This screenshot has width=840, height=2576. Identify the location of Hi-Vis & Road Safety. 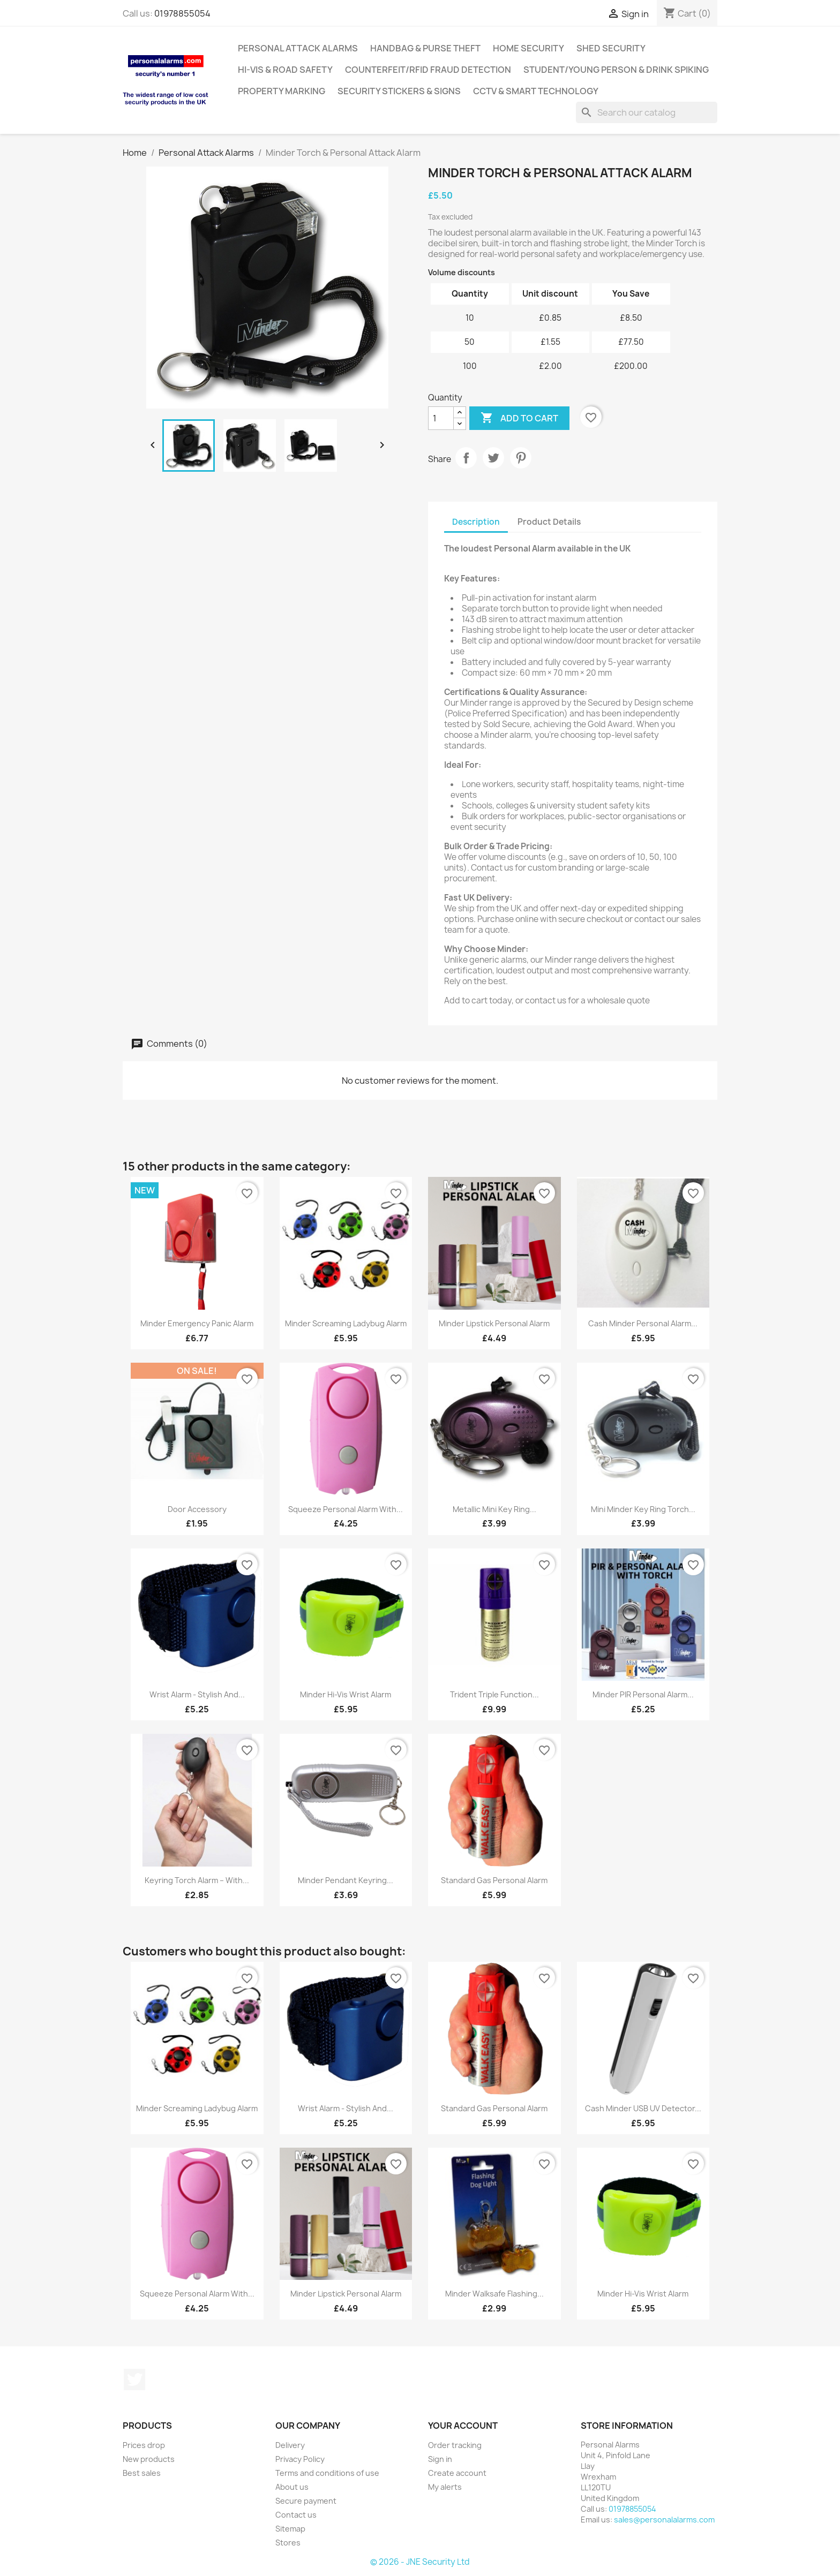
(285, 69).